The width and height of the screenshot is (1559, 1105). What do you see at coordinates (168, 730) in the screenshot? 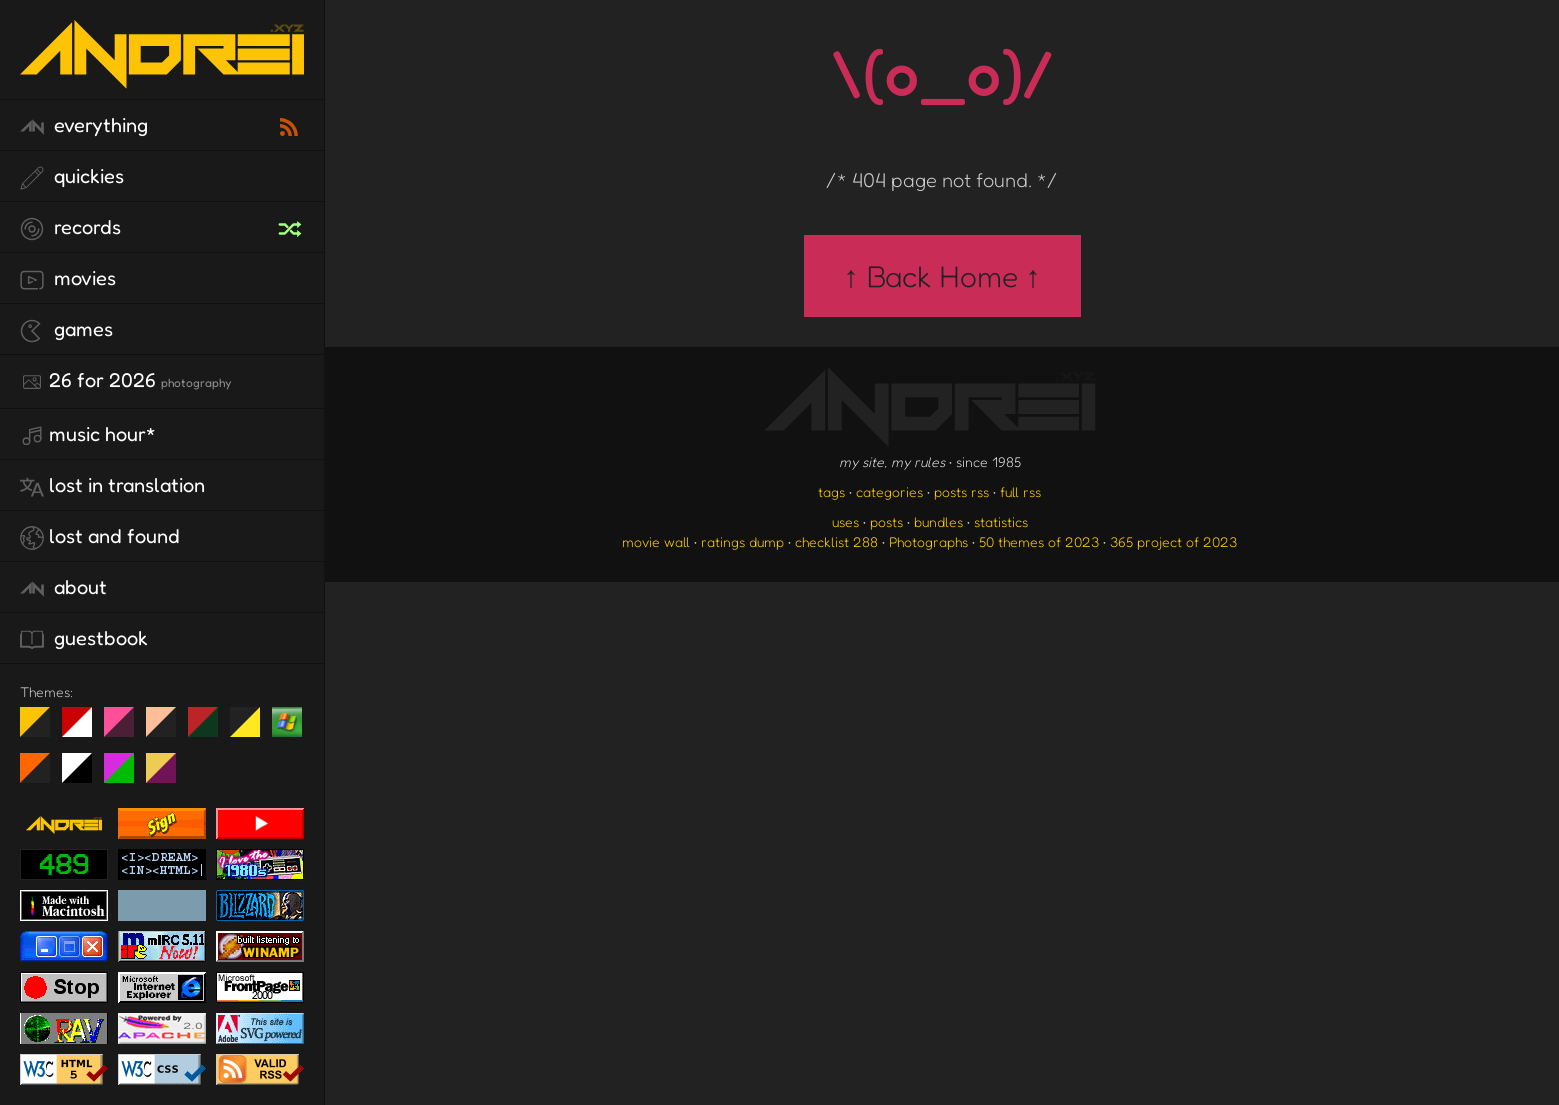
I see `Peach Fuzz` at bounding box center [168, 730].